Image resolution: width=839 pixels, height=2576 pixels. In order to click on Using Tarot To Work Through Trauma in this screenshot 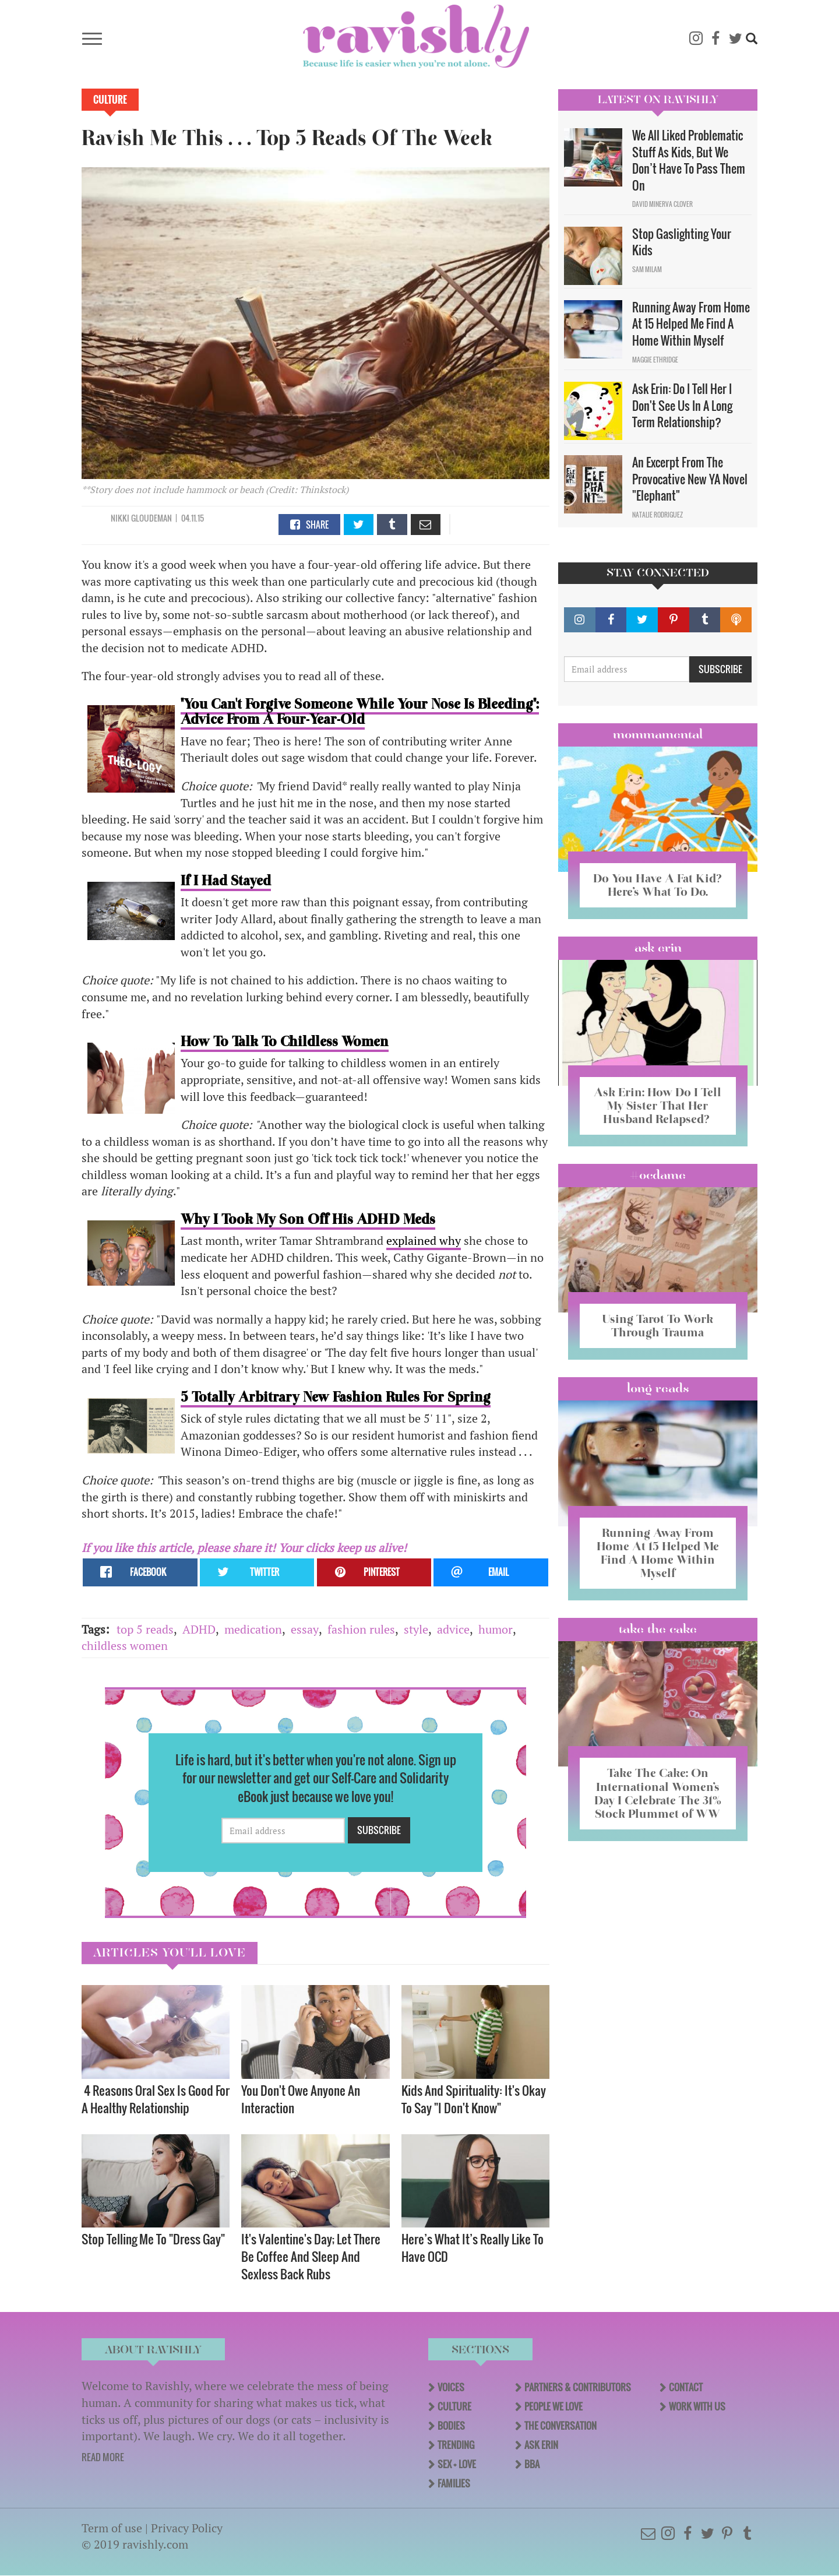, I will do `click(657, 1325)`.